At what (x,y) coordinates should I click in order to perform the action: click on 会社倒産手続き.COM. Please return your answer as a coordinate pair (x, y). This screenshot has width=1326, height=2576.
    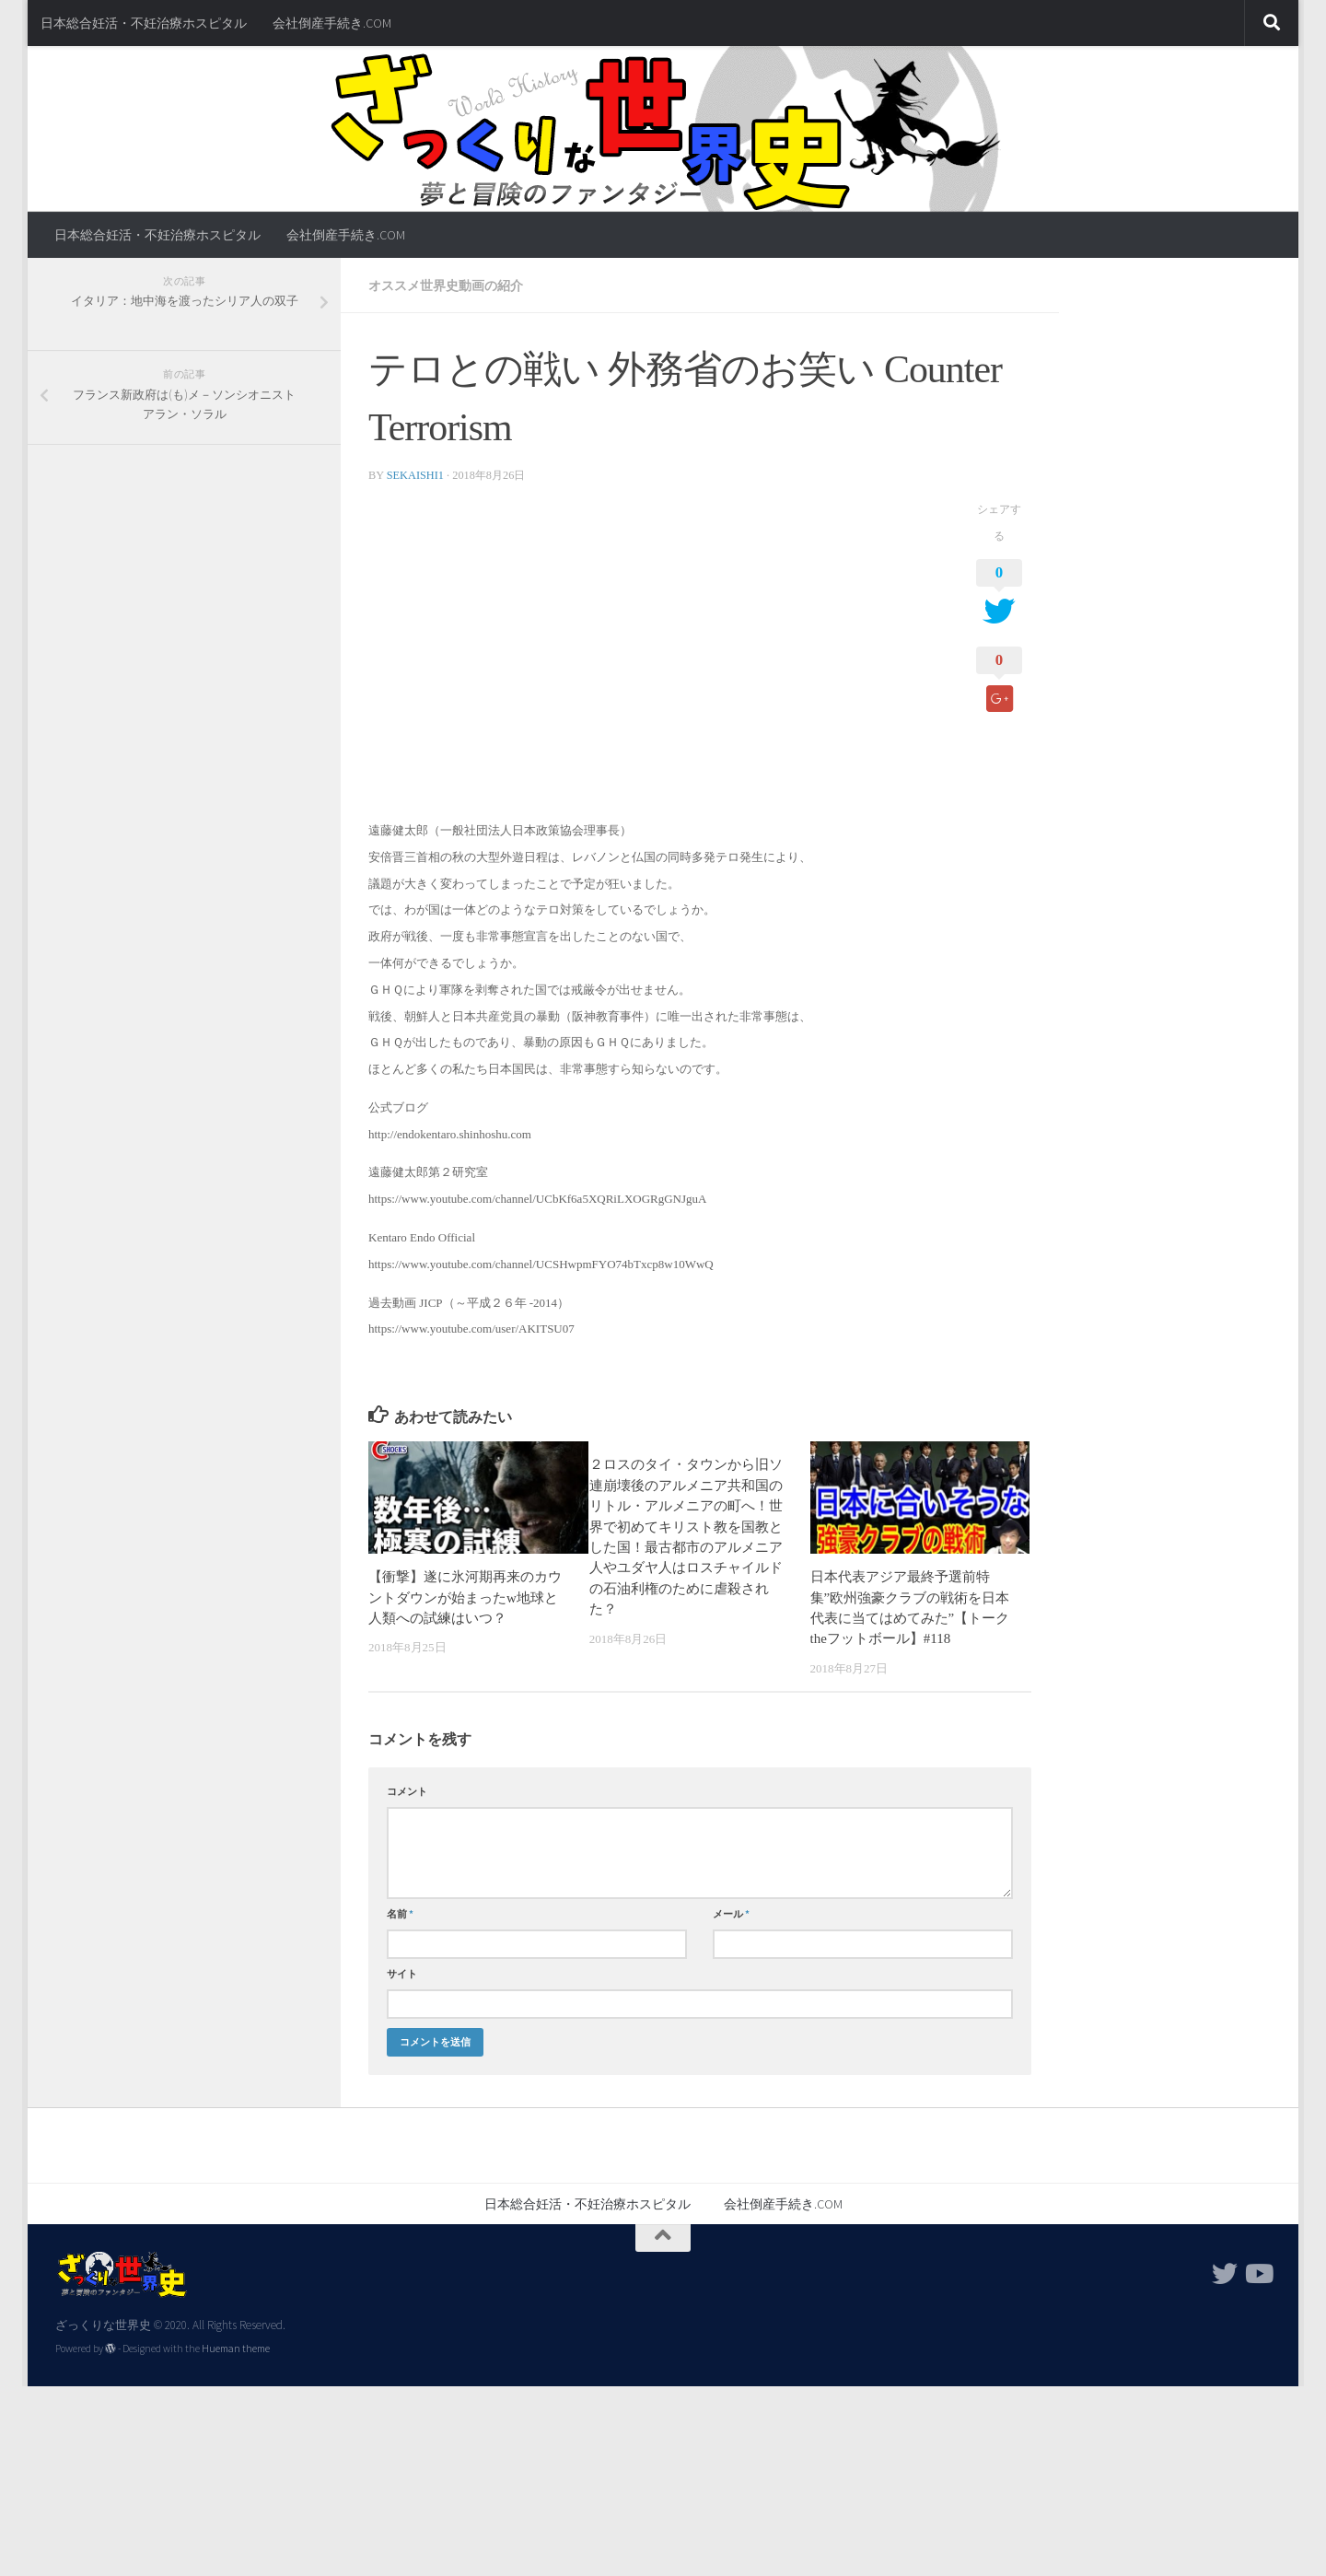
    Looking at the image, I should click on (332, 23).